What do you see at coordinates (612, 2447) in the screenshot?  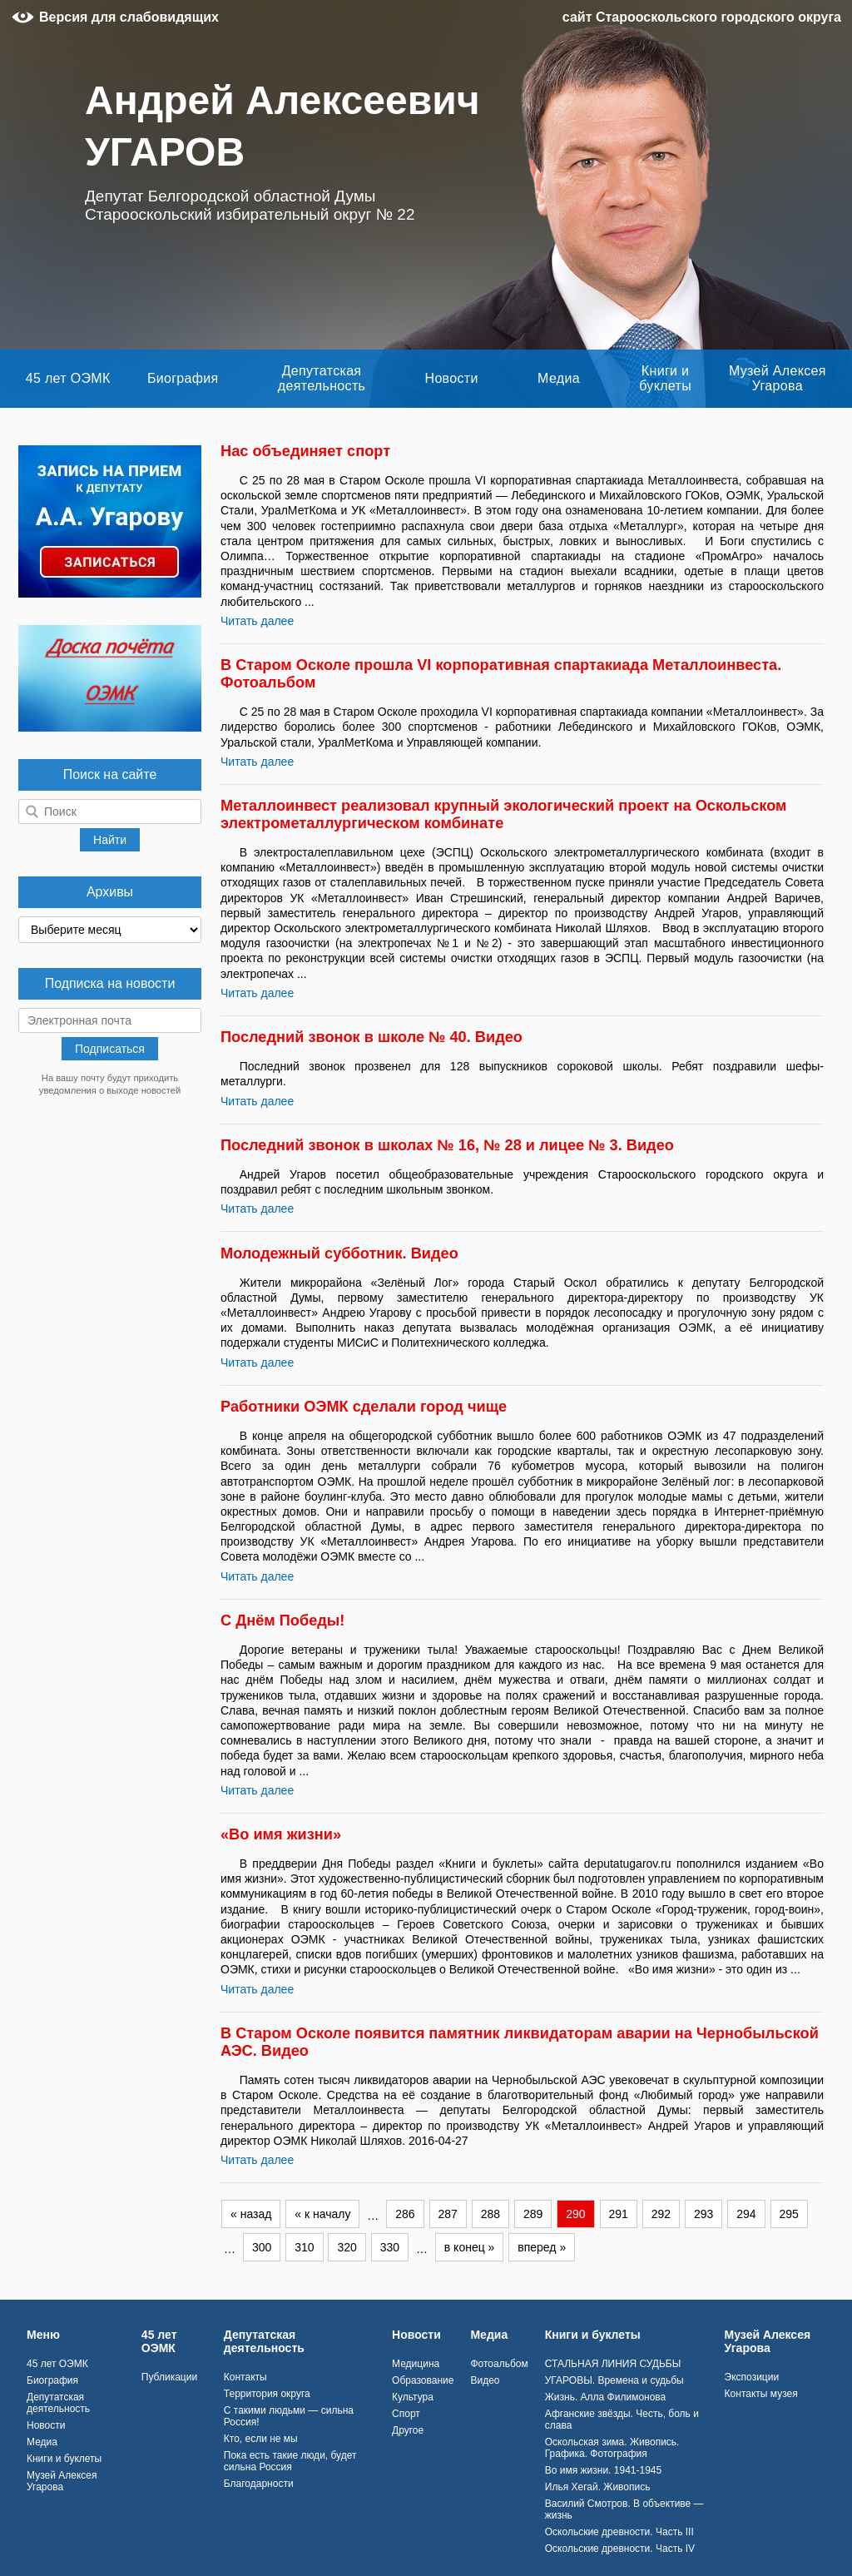 I see `Оскольская зима. Живопись. Графика. Фотография` at bounding box center [612, 2447].